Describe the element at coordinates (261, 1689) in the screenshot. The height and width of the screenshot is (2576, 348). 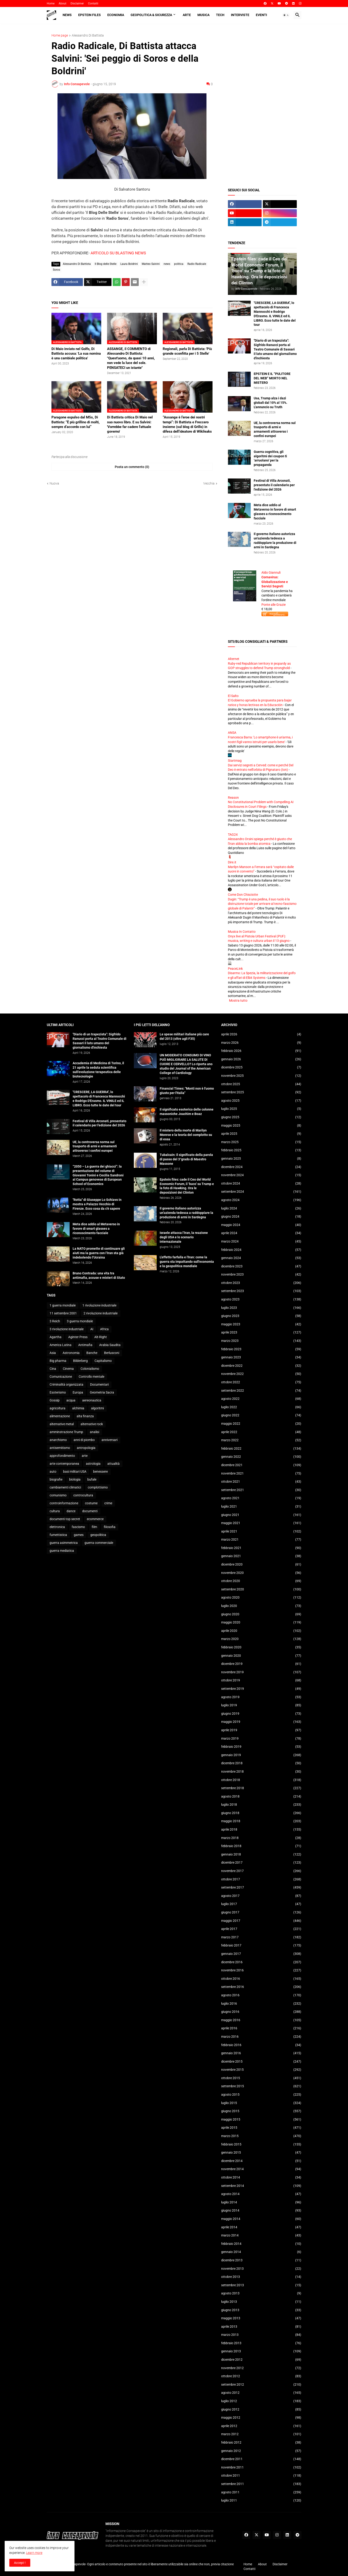
I see `settembre 2019` at that location.